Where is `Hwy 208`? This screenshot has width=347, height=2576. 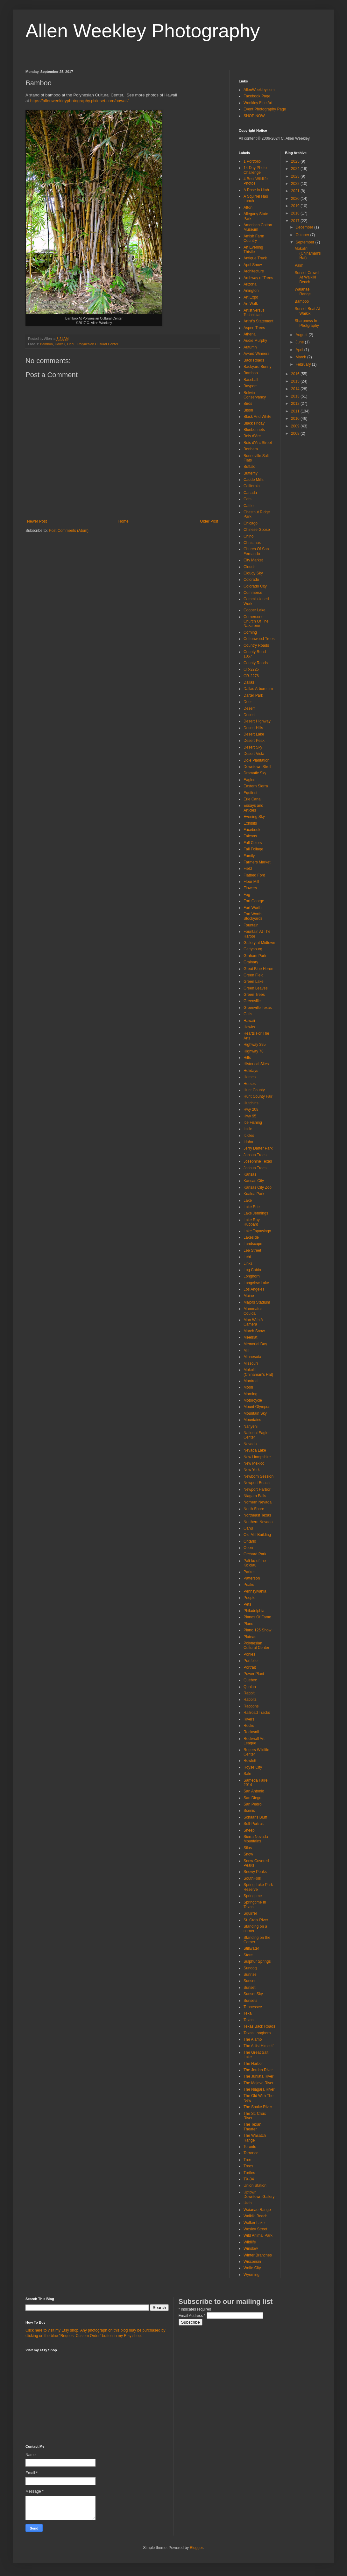
Hwy 208 is located at coordinates (251, 1109).